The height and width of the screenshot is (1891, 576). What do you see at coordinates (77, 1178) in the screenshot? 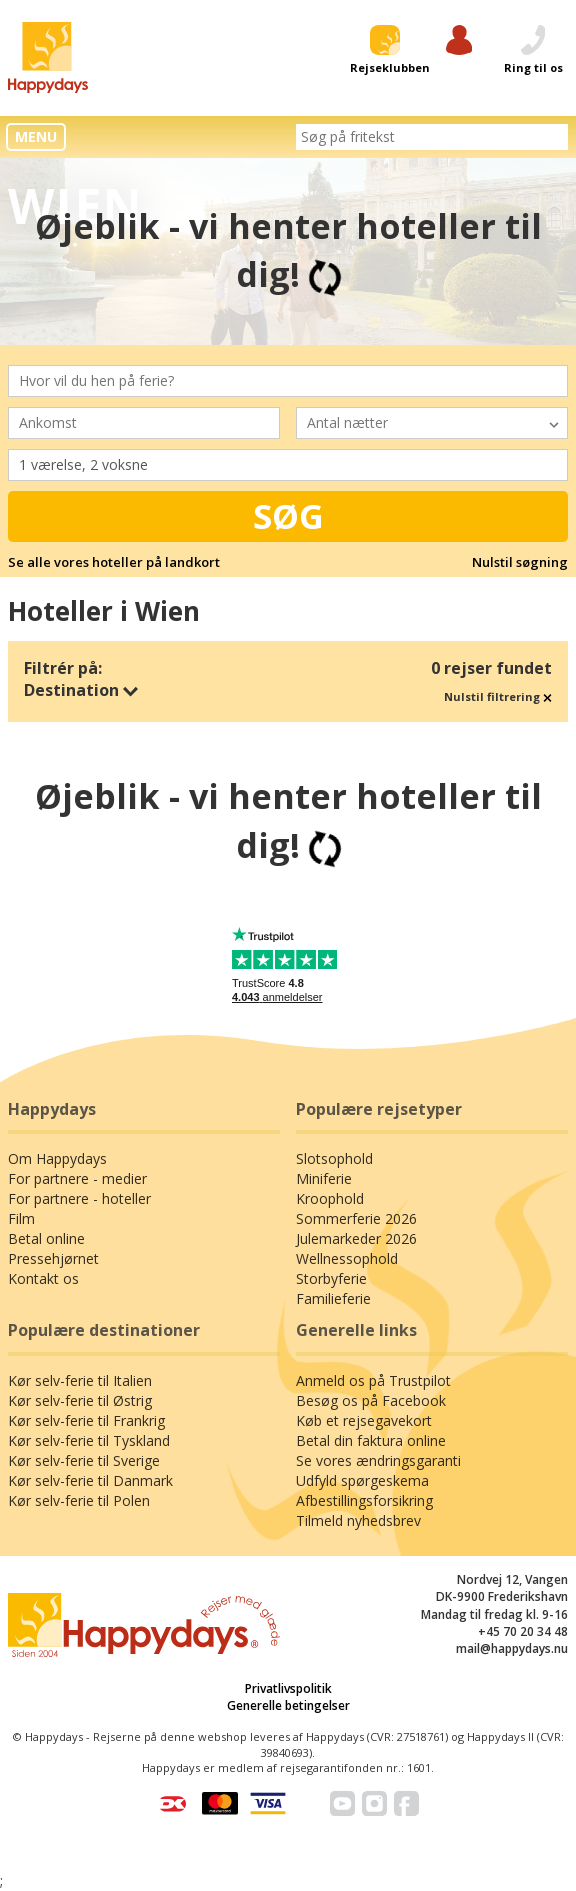
I see `For partnere - medier` at bounding box center [77, 1178].